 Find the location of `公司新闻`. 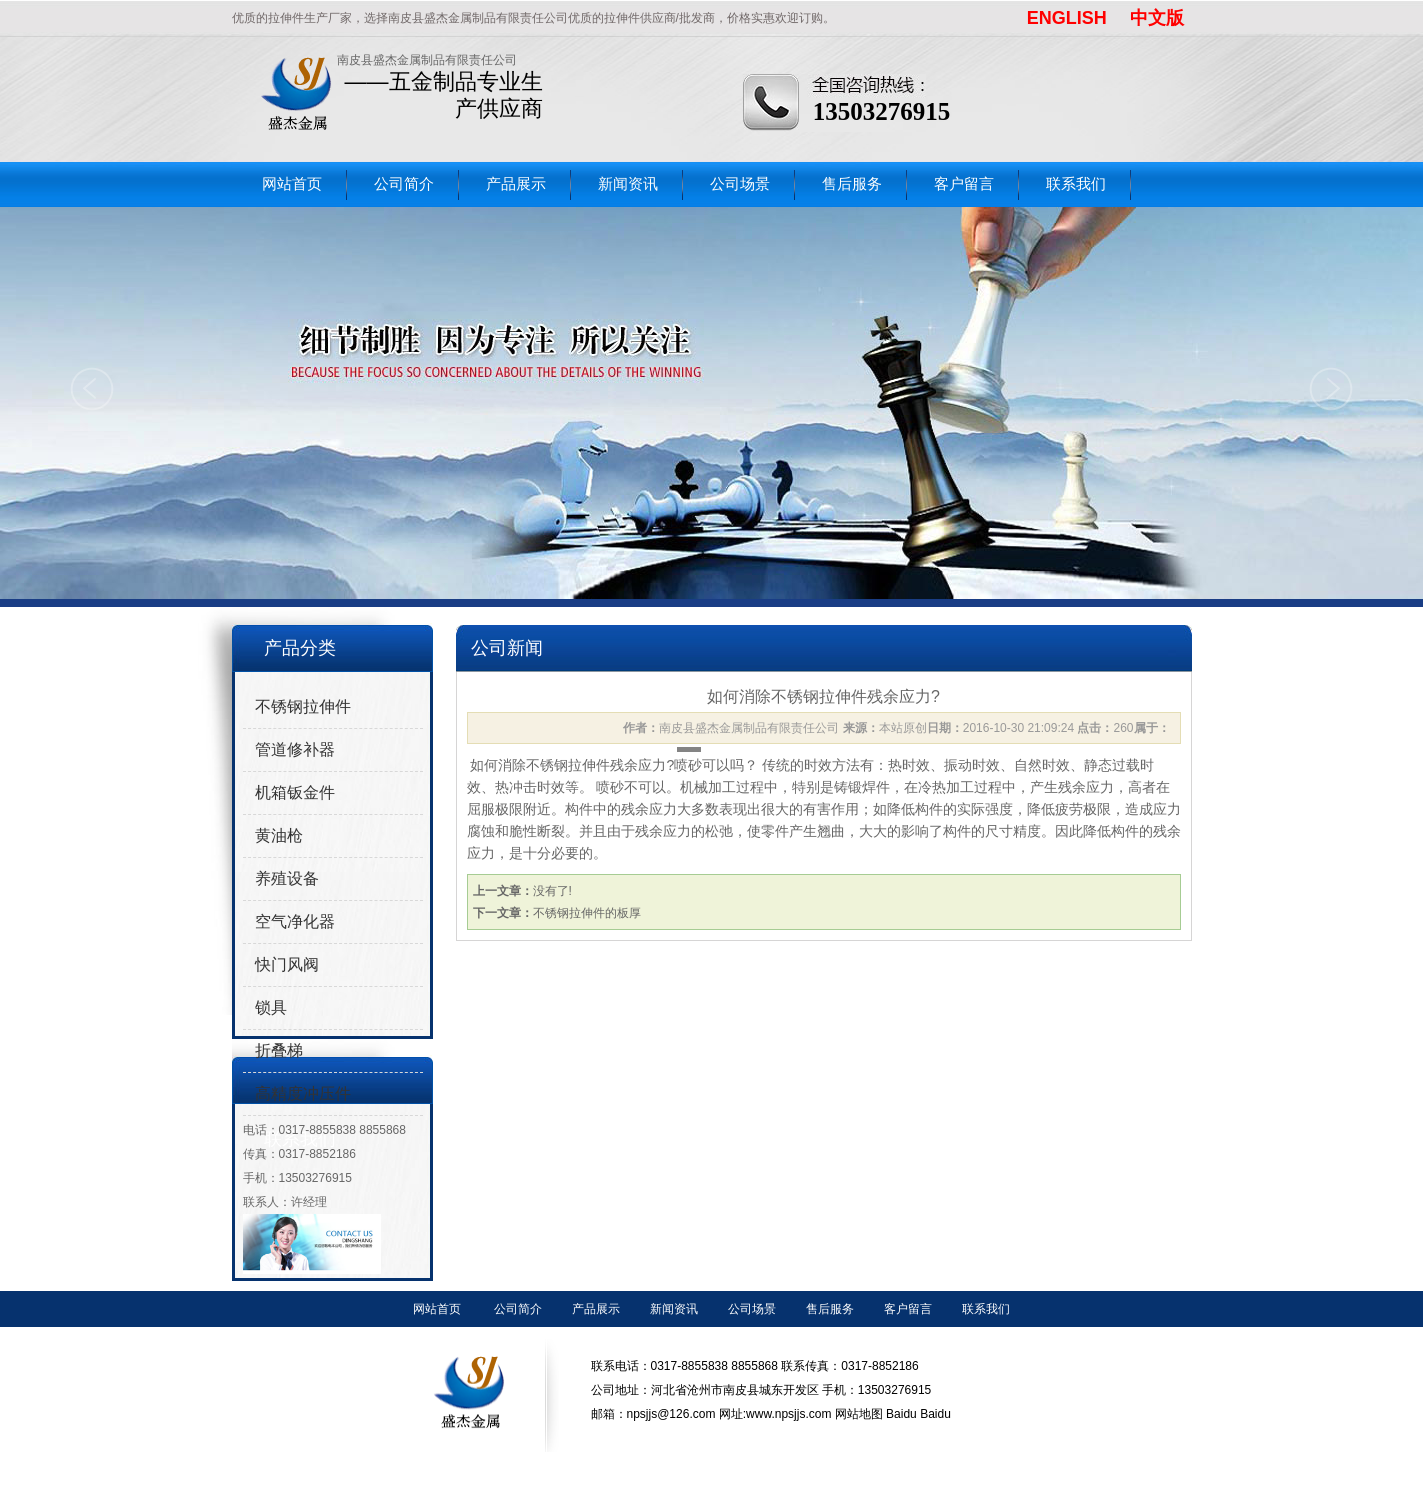

公司新闻 is located at coordinates (507, 648).